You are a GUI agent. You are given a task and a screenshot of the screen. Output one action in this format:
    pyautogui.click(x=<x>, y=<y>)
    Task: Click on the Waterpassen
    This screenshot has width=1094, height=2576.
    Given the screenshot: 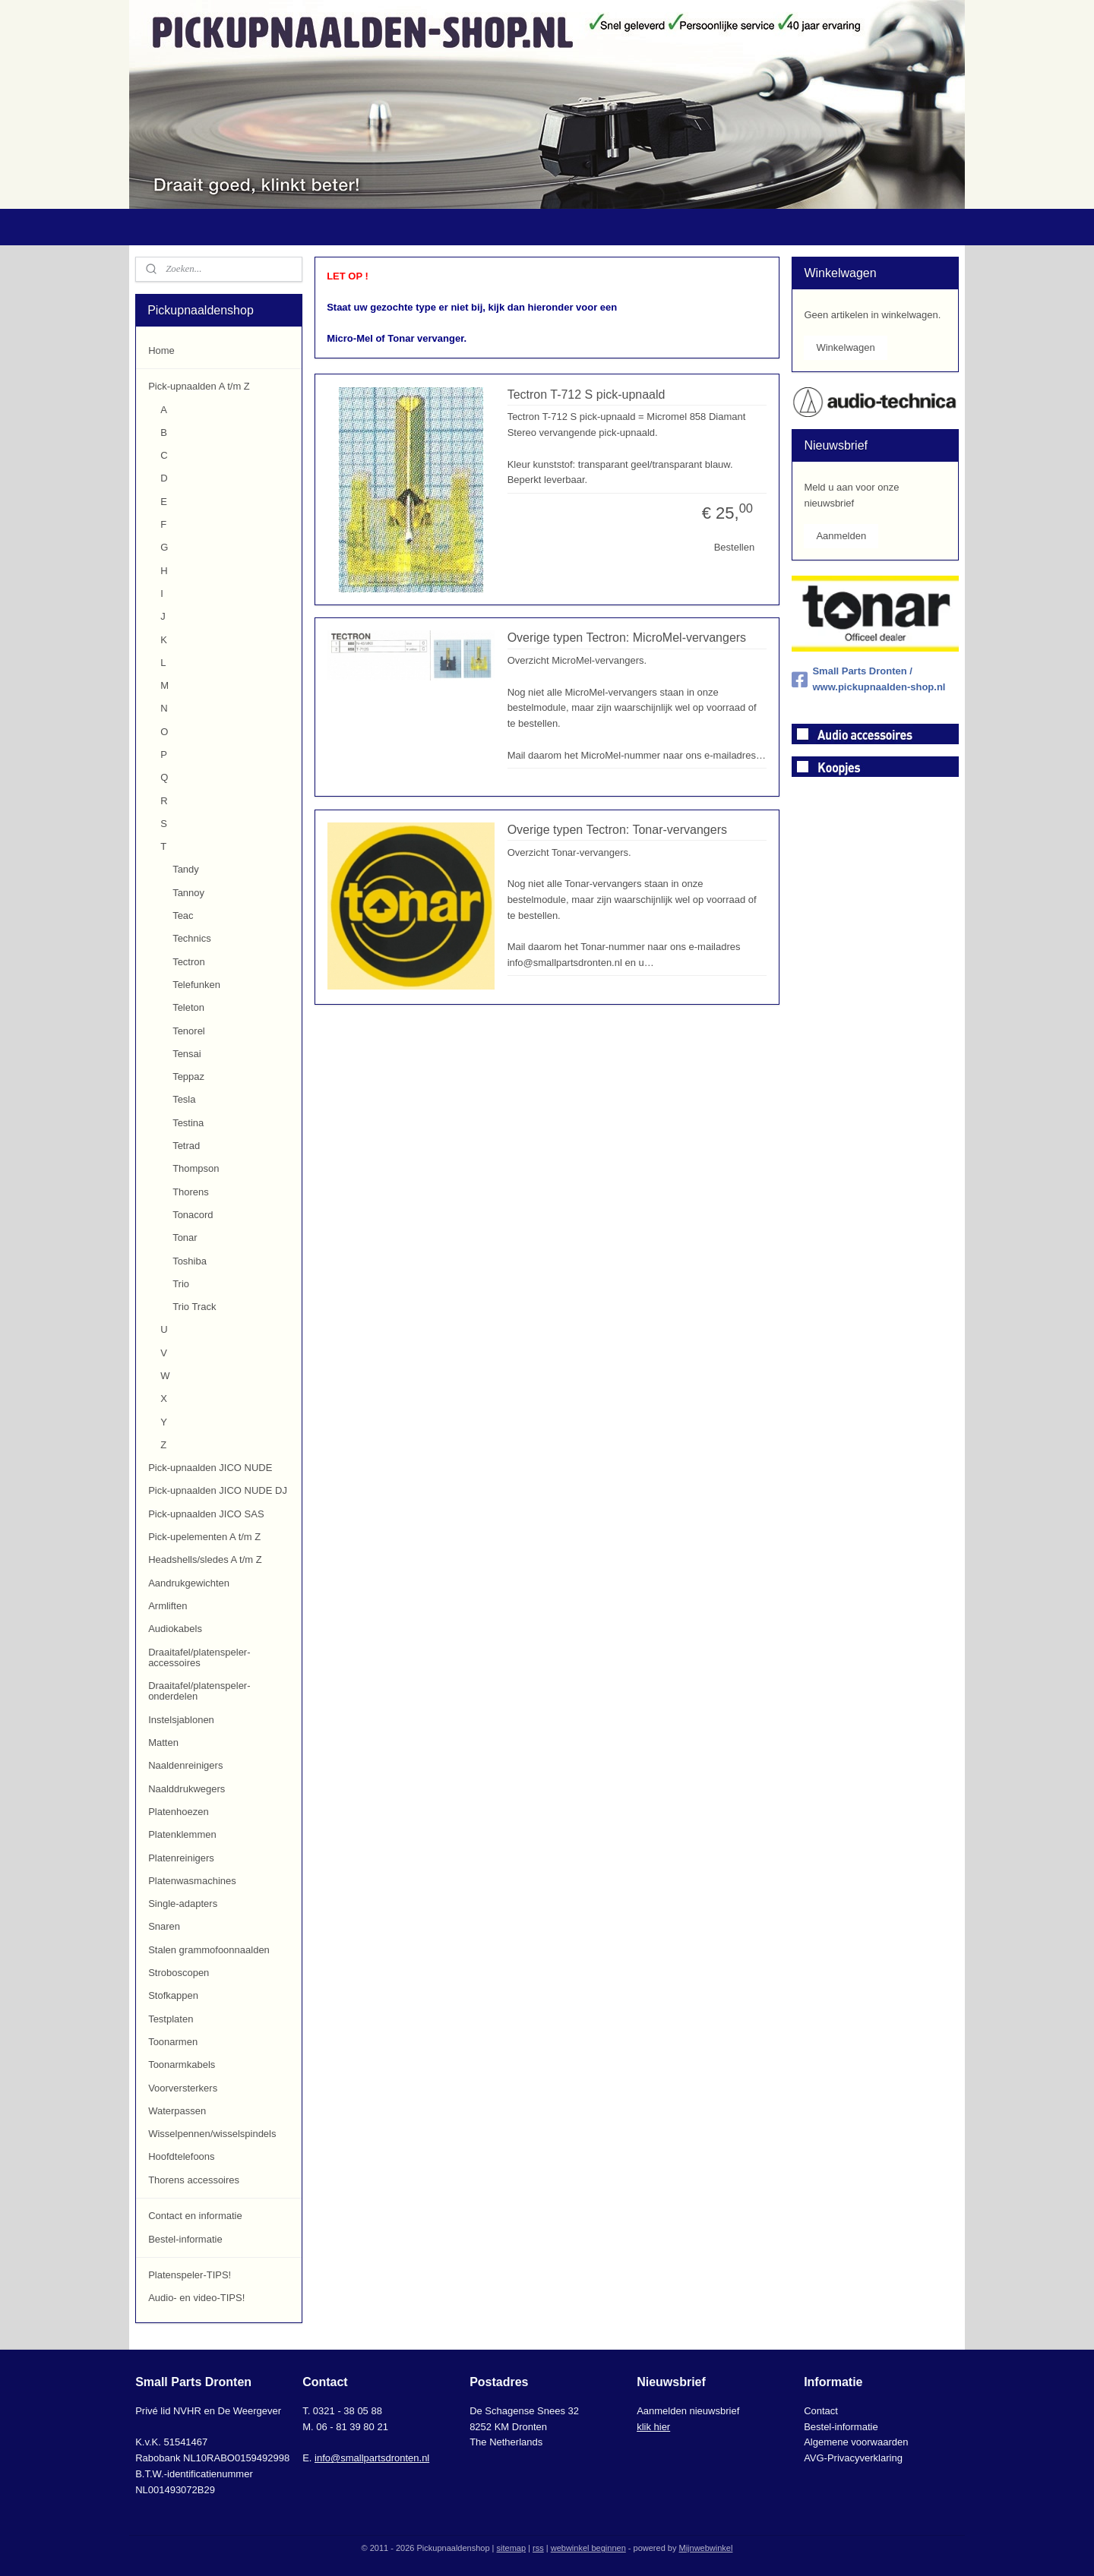 What is the action you would take?
    pyautogui.click(x=177, y=2111)
    